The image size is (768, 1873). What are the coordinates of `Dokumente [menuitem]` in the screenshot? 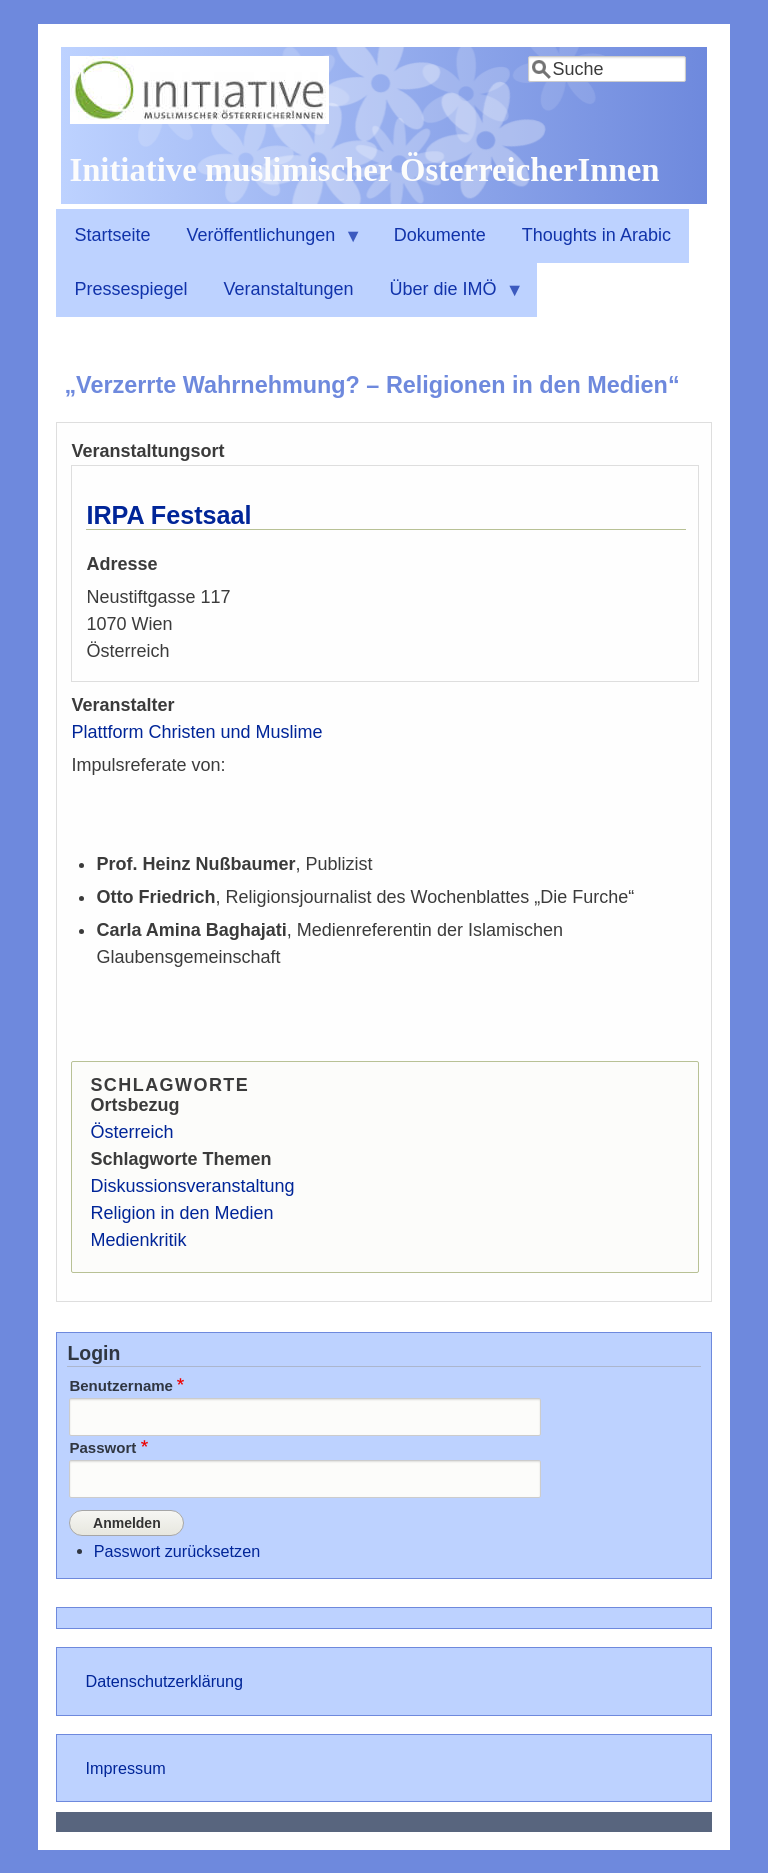 It's located at (440, 235).